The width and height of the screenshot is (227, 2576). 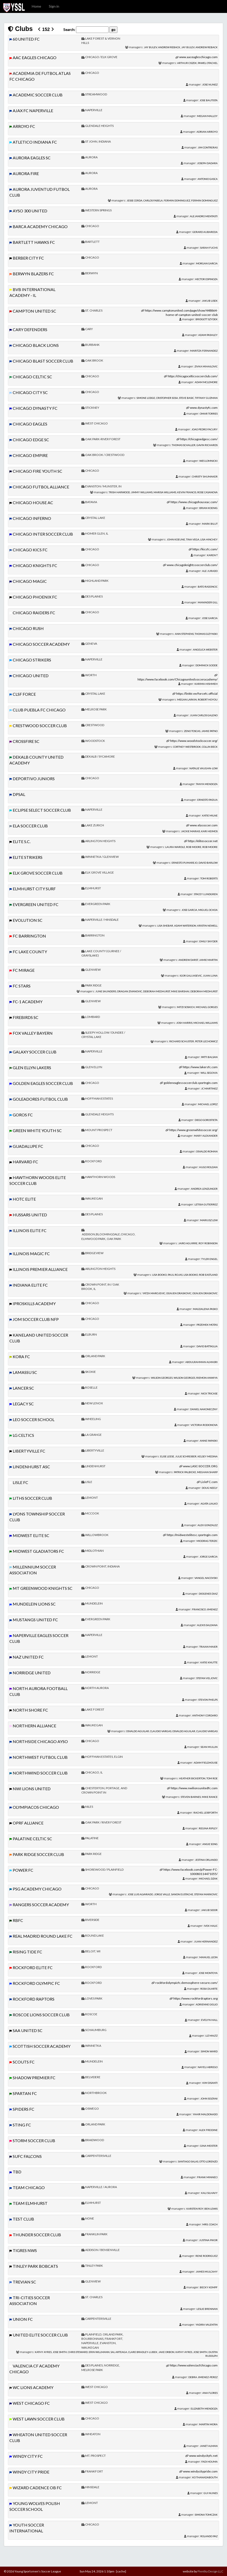 I want to click on CHICAGO MAGIC, so click(x=30, y=581).